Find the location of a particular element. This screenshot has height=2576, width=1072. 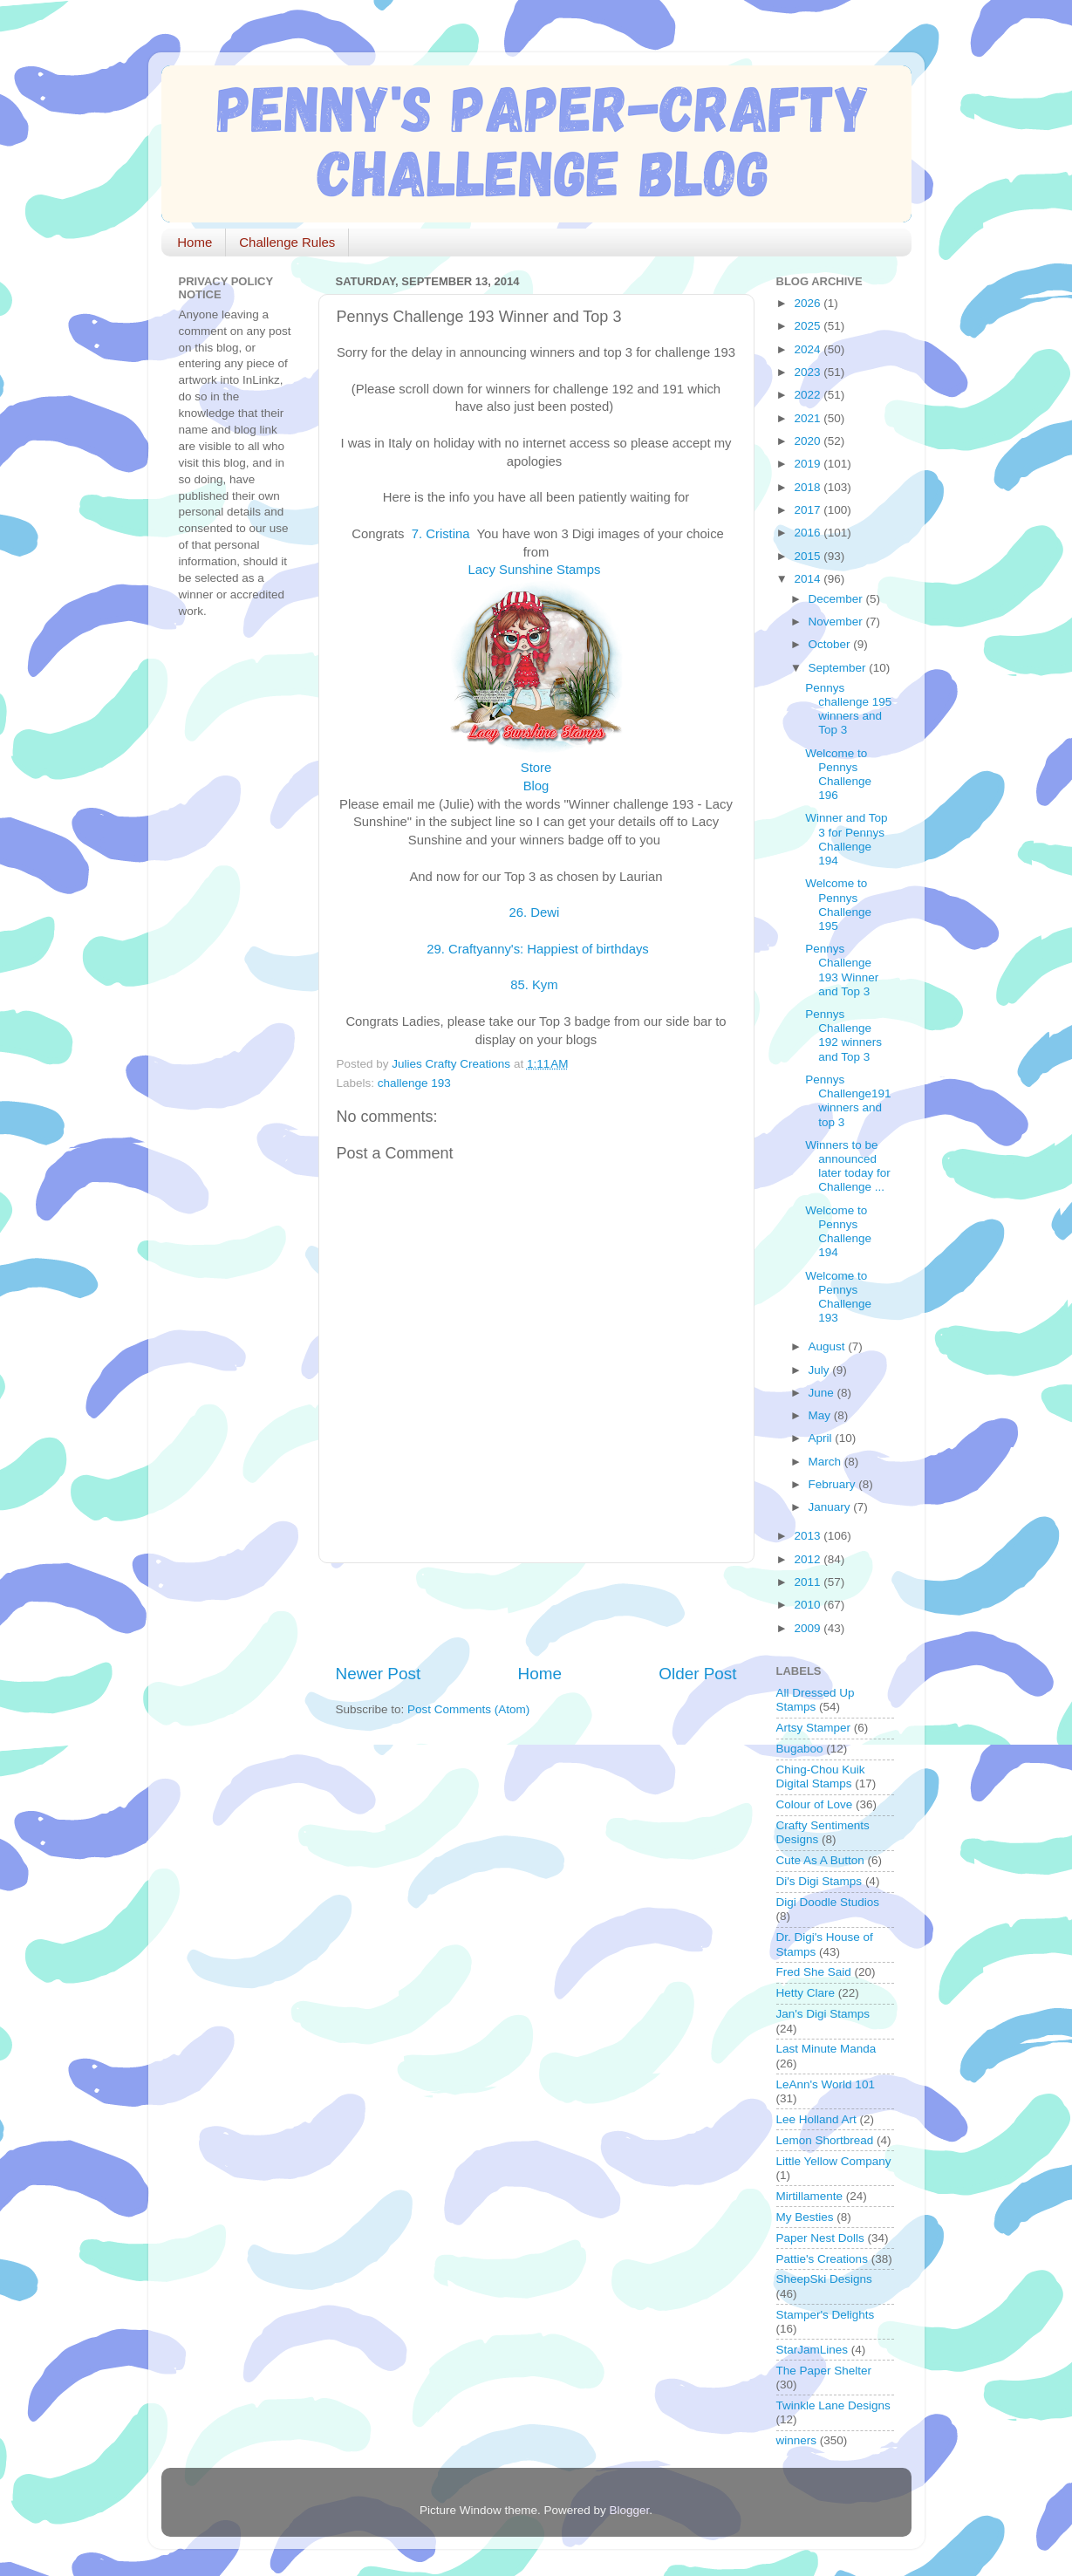

2009 is located at coordinates (808, 1628).